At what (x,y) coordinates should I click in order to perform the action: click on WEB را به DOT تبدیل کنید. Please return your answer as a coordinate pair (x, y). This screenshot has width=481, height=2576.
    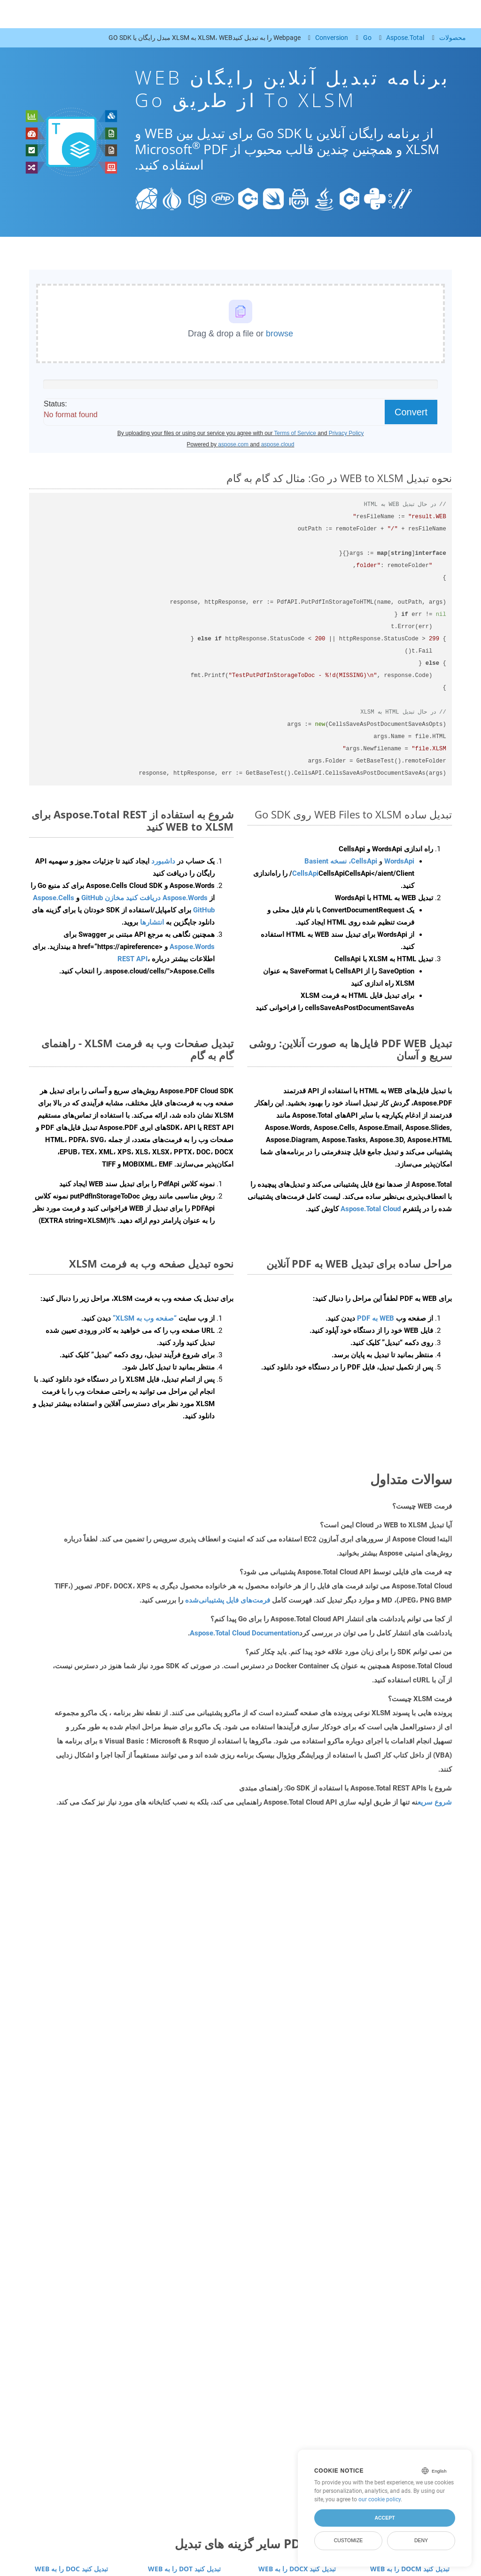
    Looking at the image, I should click on (184, 2568).